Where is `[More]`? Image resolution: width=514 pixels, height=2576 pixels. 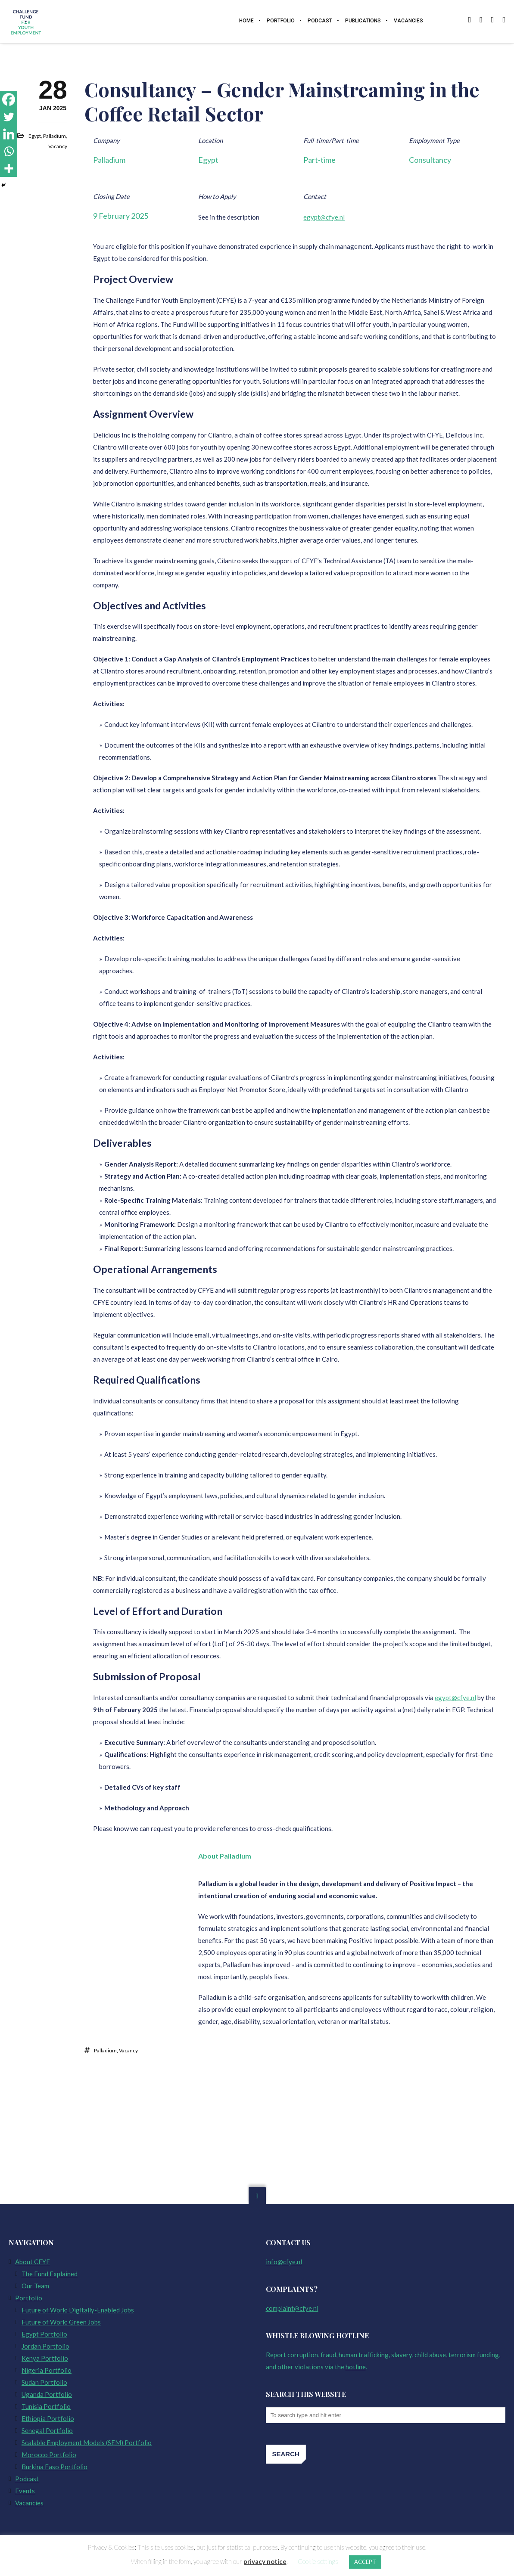
[More] is located at coordinates (8, 168).